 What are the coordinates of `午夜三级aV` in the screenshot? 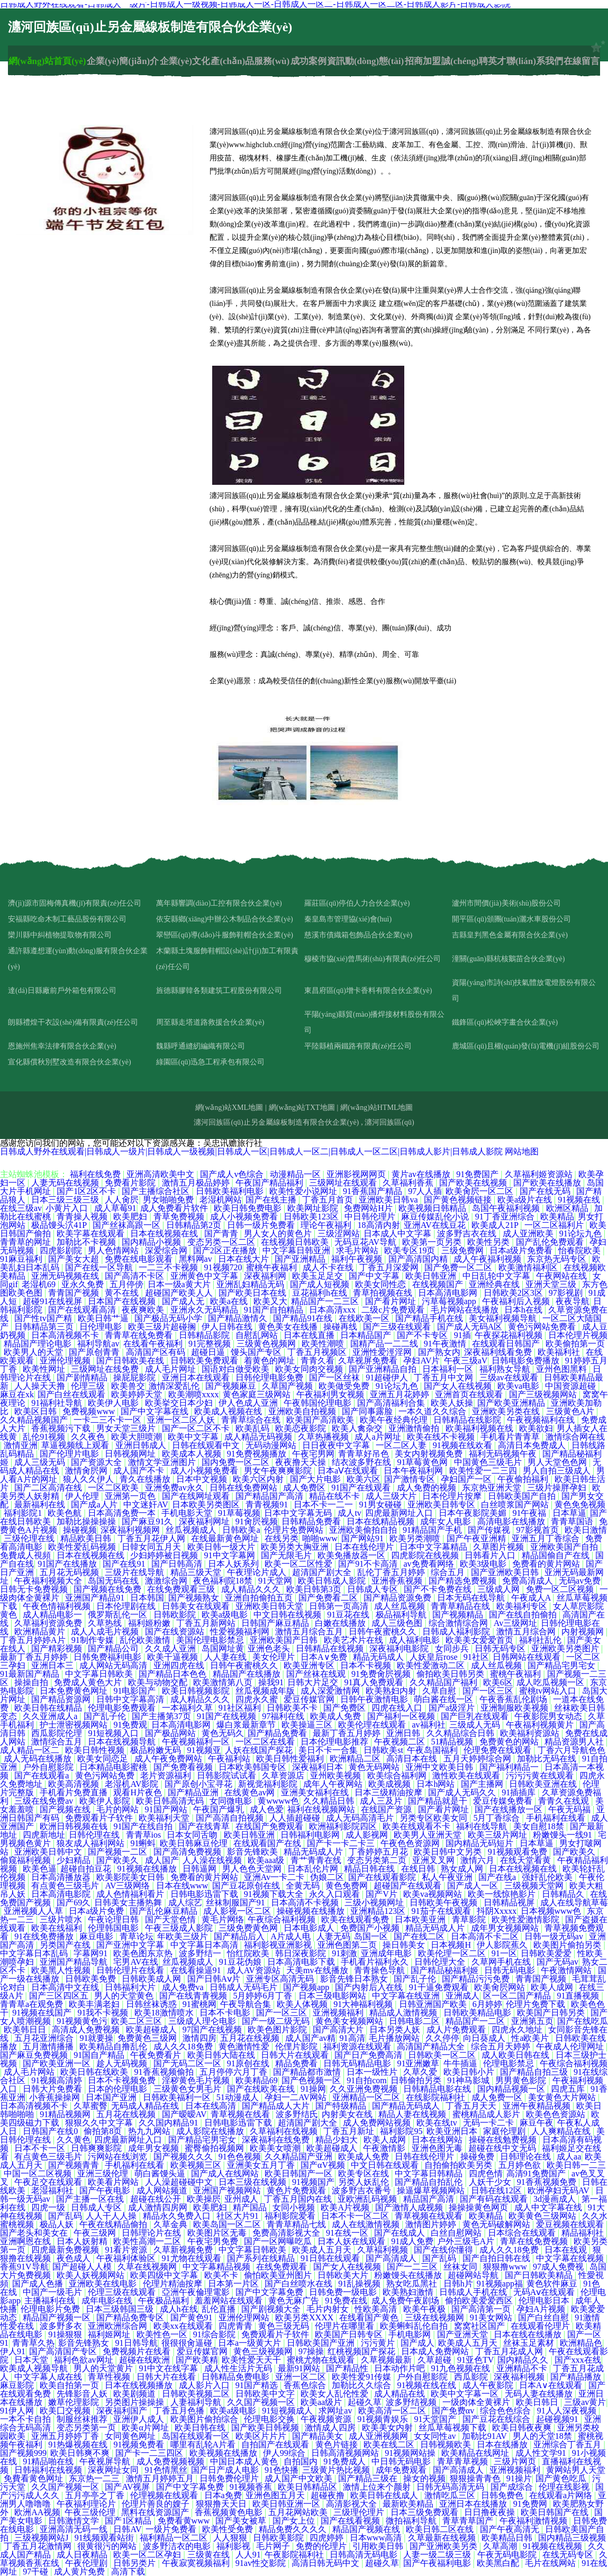 It's located at (466, 1360).